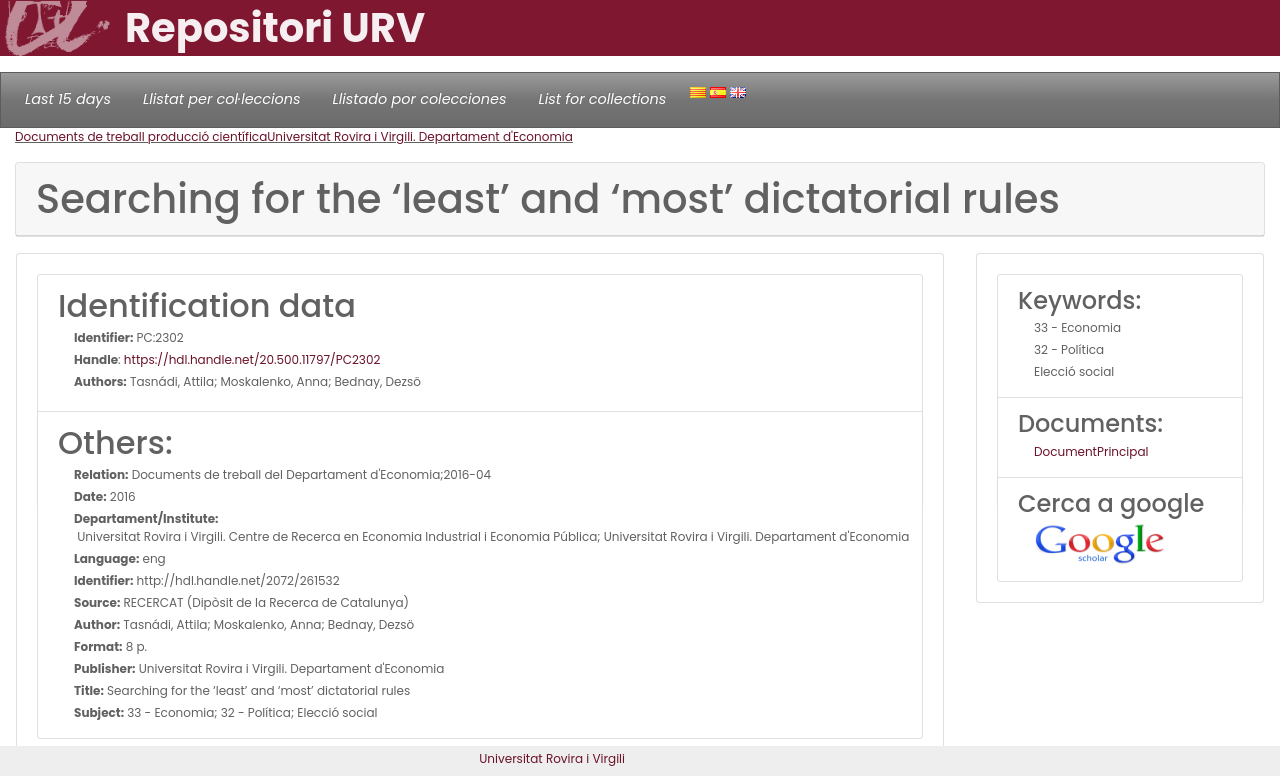  What do you see at coordinates (420, 99) in the screenshot?
I see `Llistado por colecciones` at bounding box center [420, 99].